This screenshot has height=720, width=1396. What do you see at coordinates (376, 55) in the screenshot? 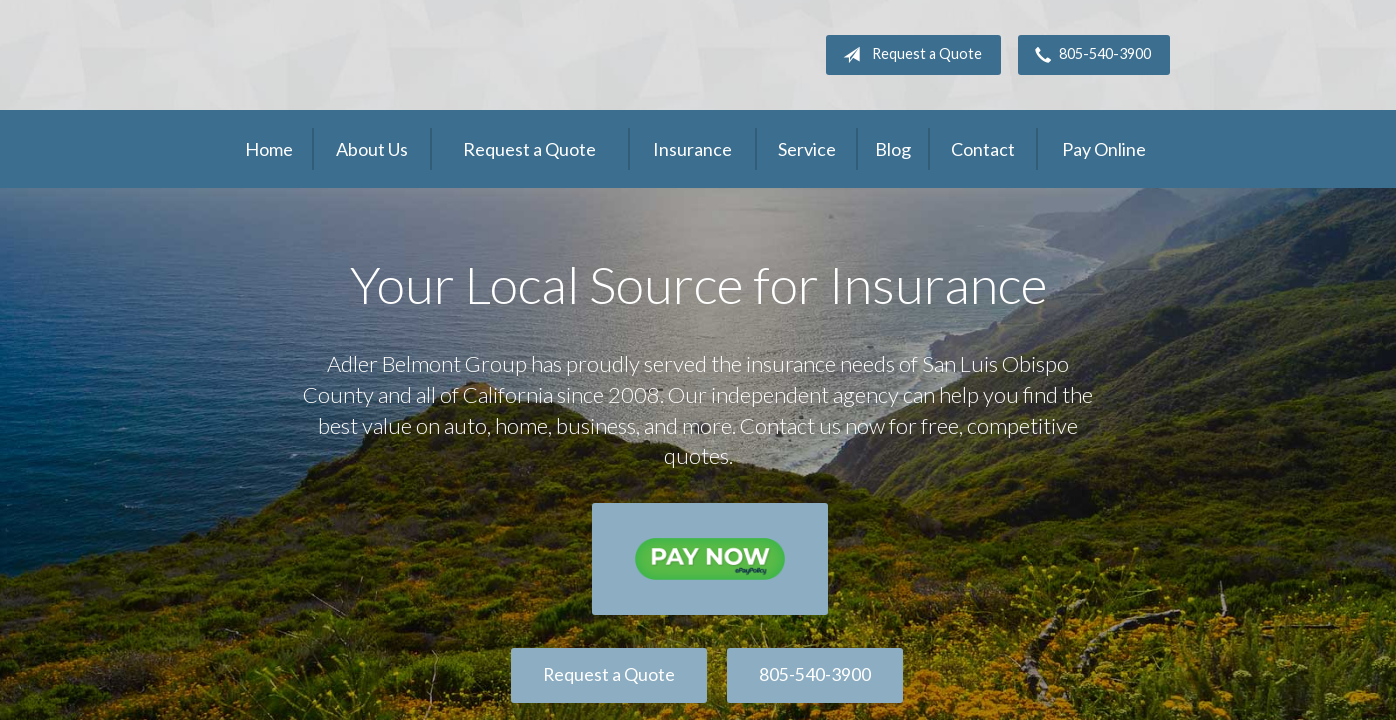
I see `Adler Belmont Group Adler Belmont Insurance Brokers` at bounding box center [376, 55].